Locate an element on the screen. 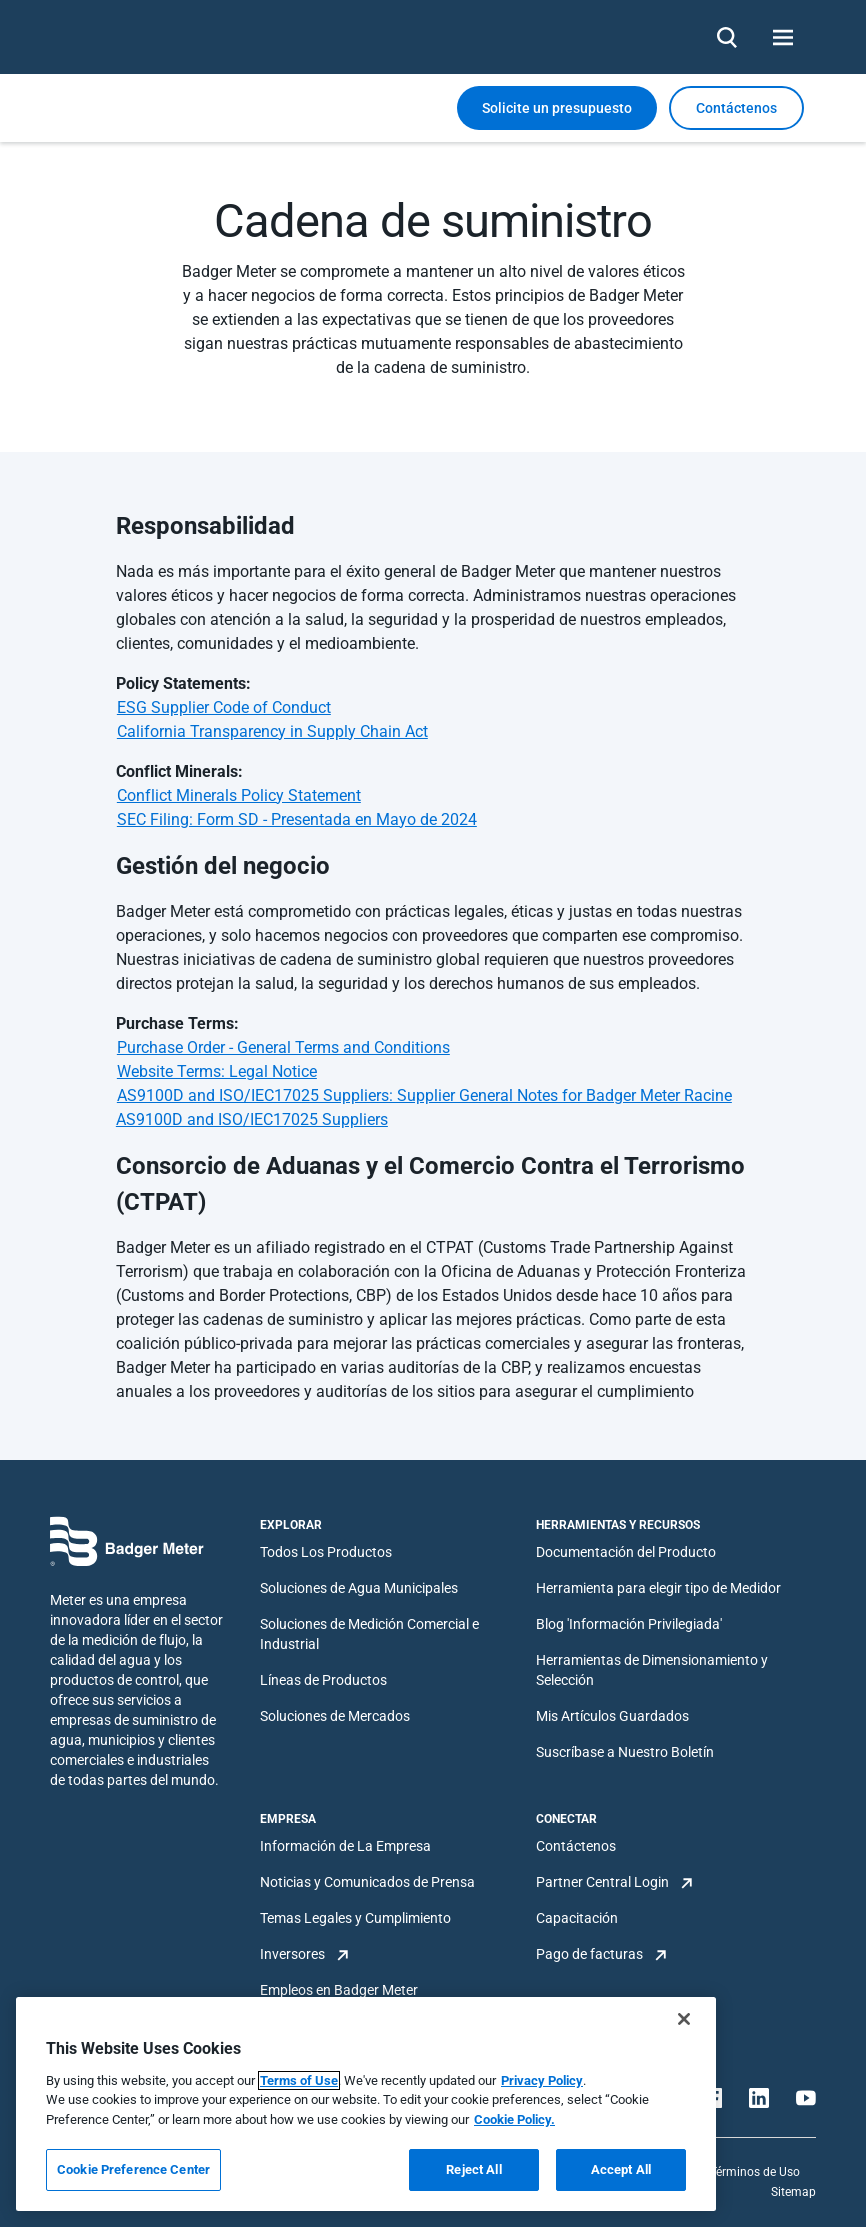  Conflict Minerals Policy Statement is located at coordinates (239, 795).